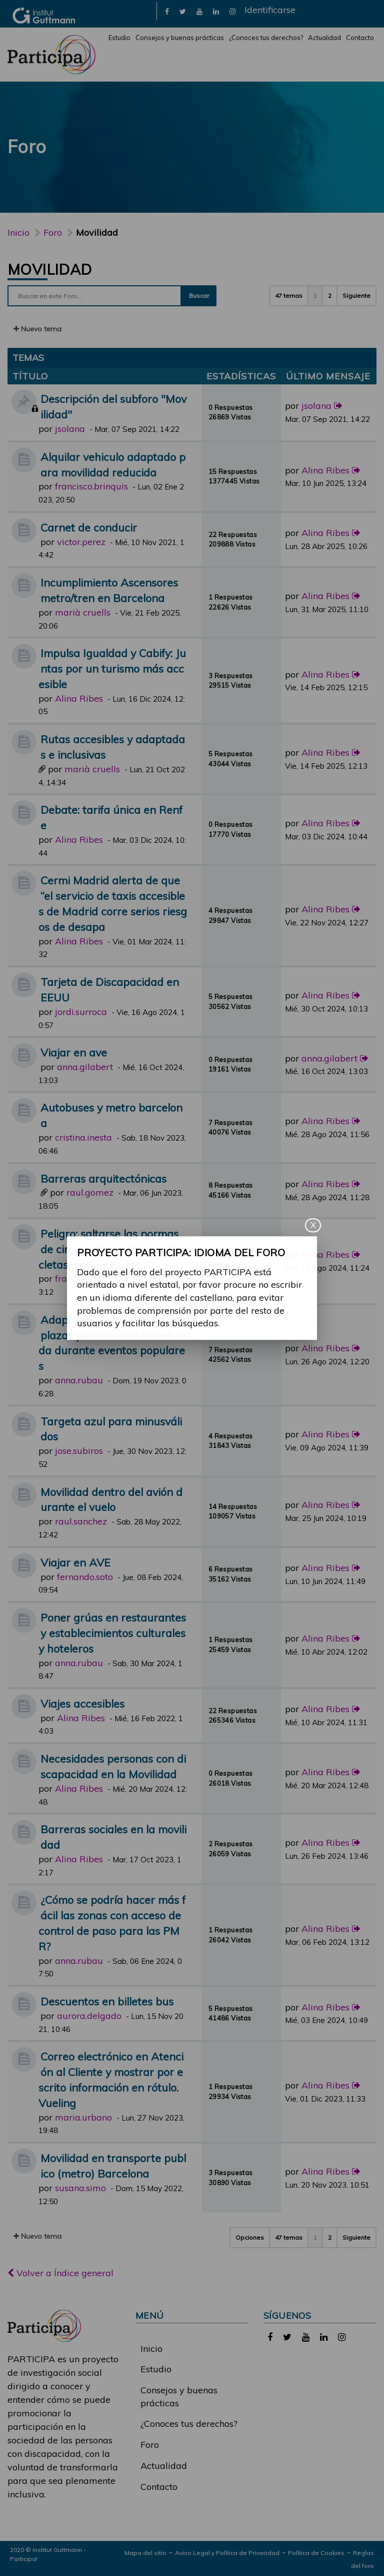  What do you see at coordinates (83, 1137) in the screenshot?
I see `cristina.inesta` at bounding box center [83, 1137].